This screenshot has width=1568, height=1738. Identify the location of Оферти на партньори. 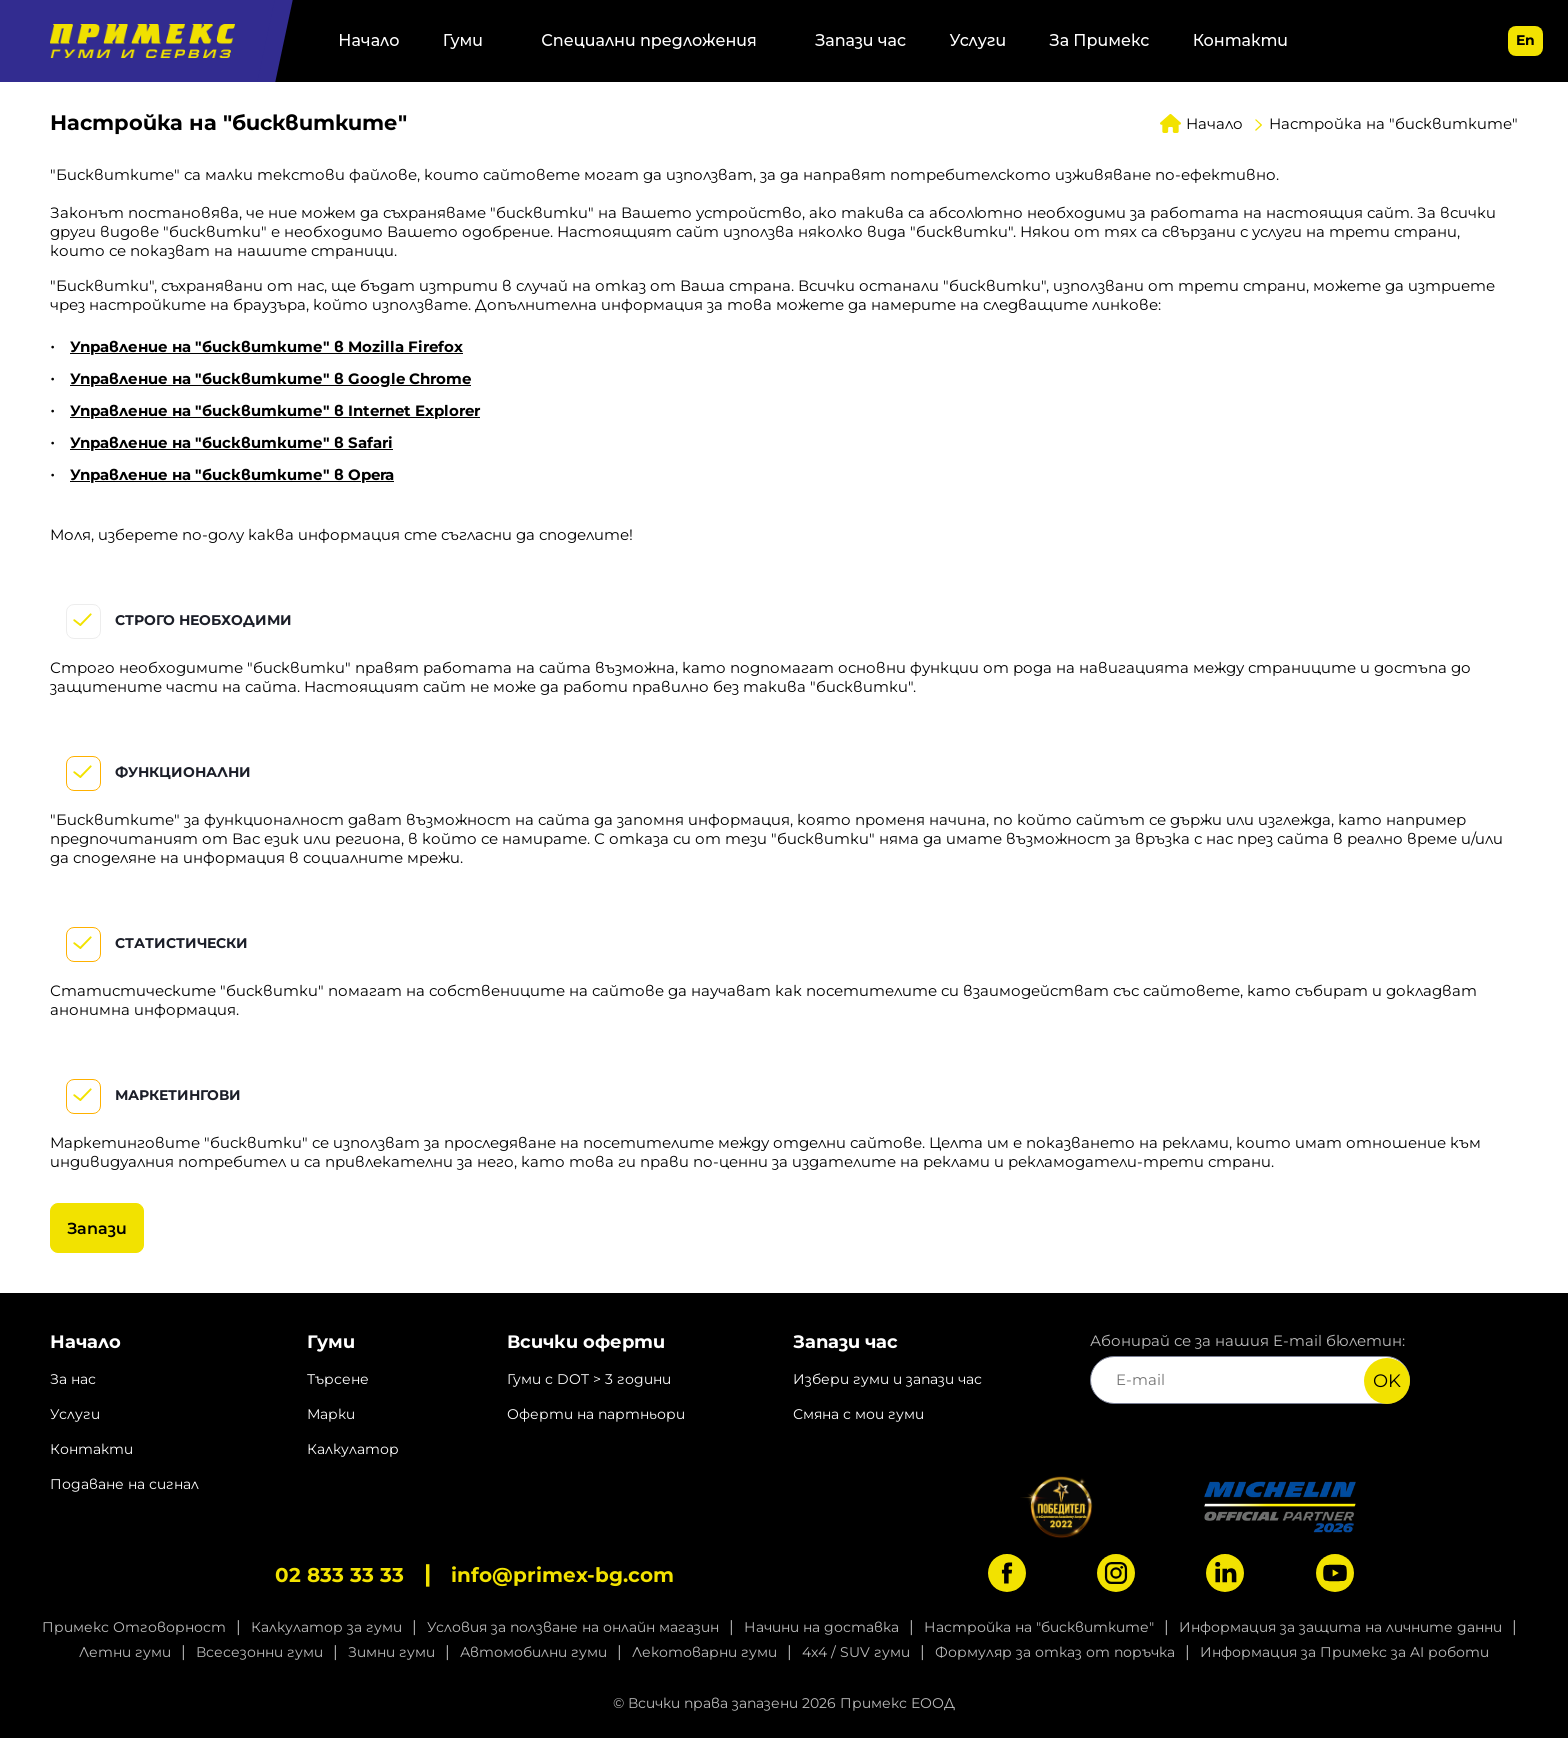
(596, 1414).